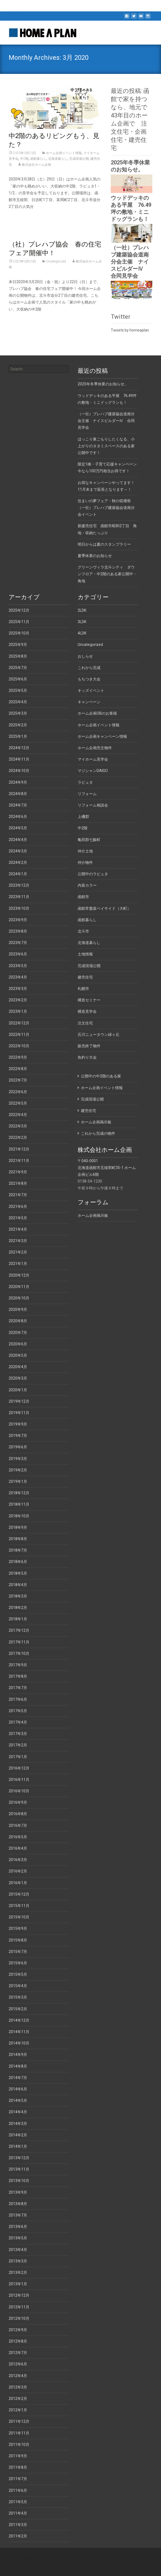 The width and height of the screenshot is (161, 2576). What do you see at coordinates (19, 1493) in the screenshot?
I see `2018年12月` at bounding box center [19, 1493].